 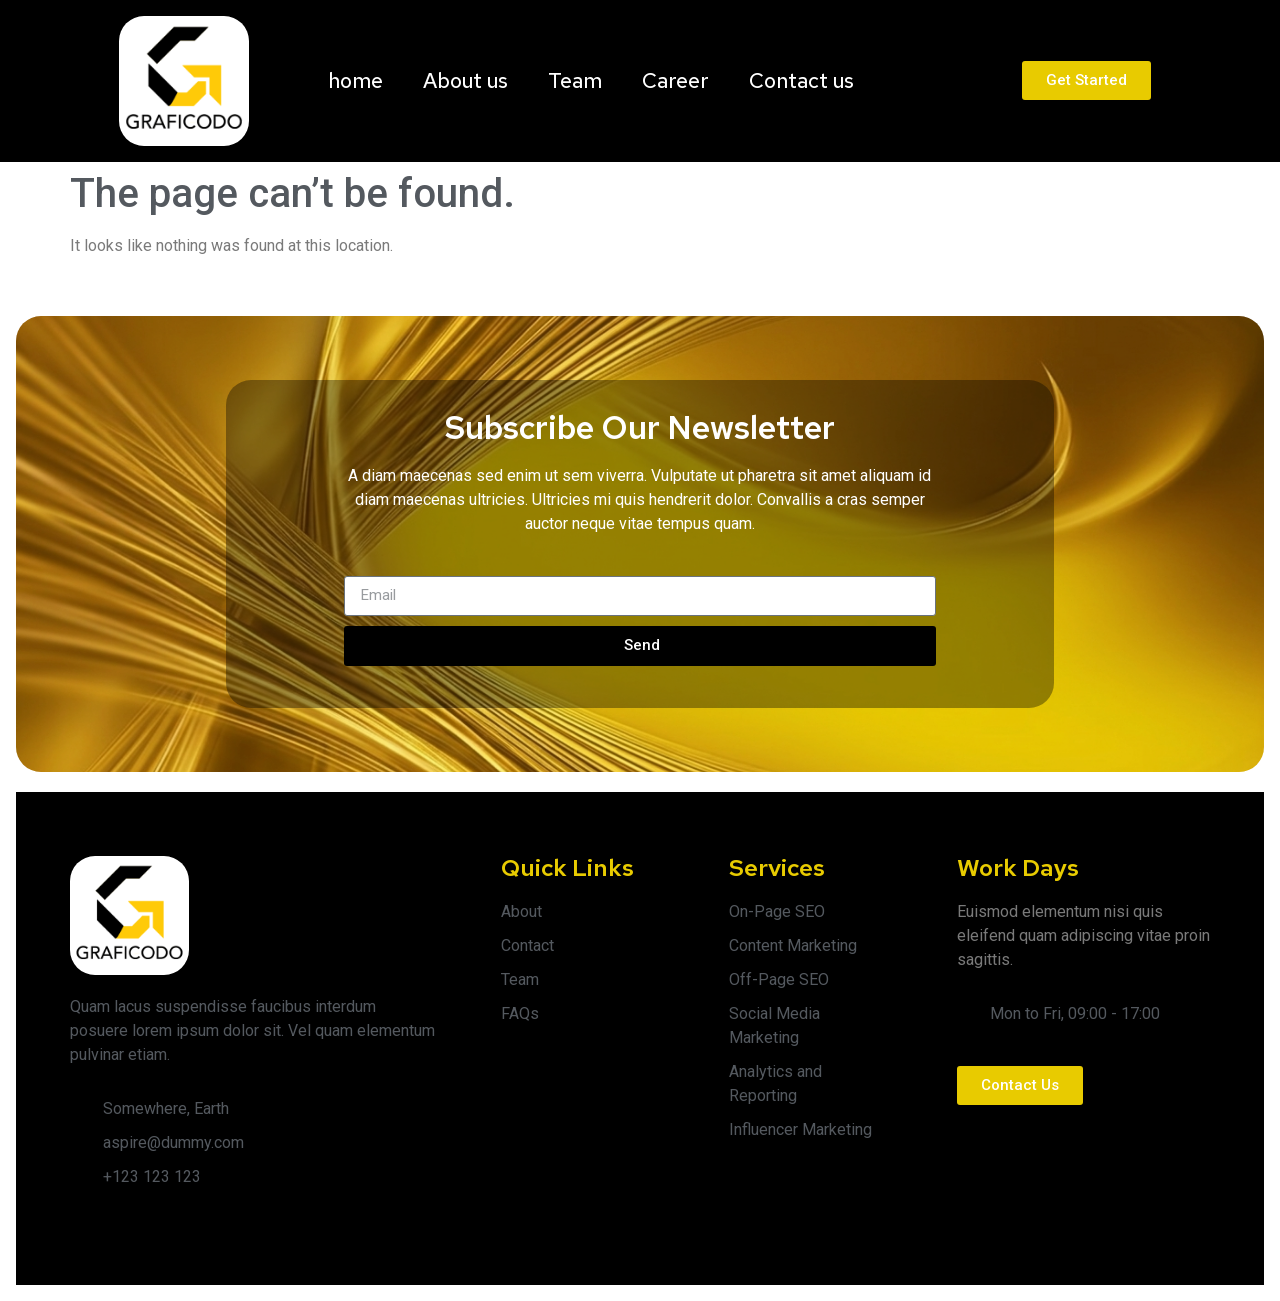 What do you see at coordinates (575, 80) in the screenshot?
I see `Team` at bounding box center [575, 80].